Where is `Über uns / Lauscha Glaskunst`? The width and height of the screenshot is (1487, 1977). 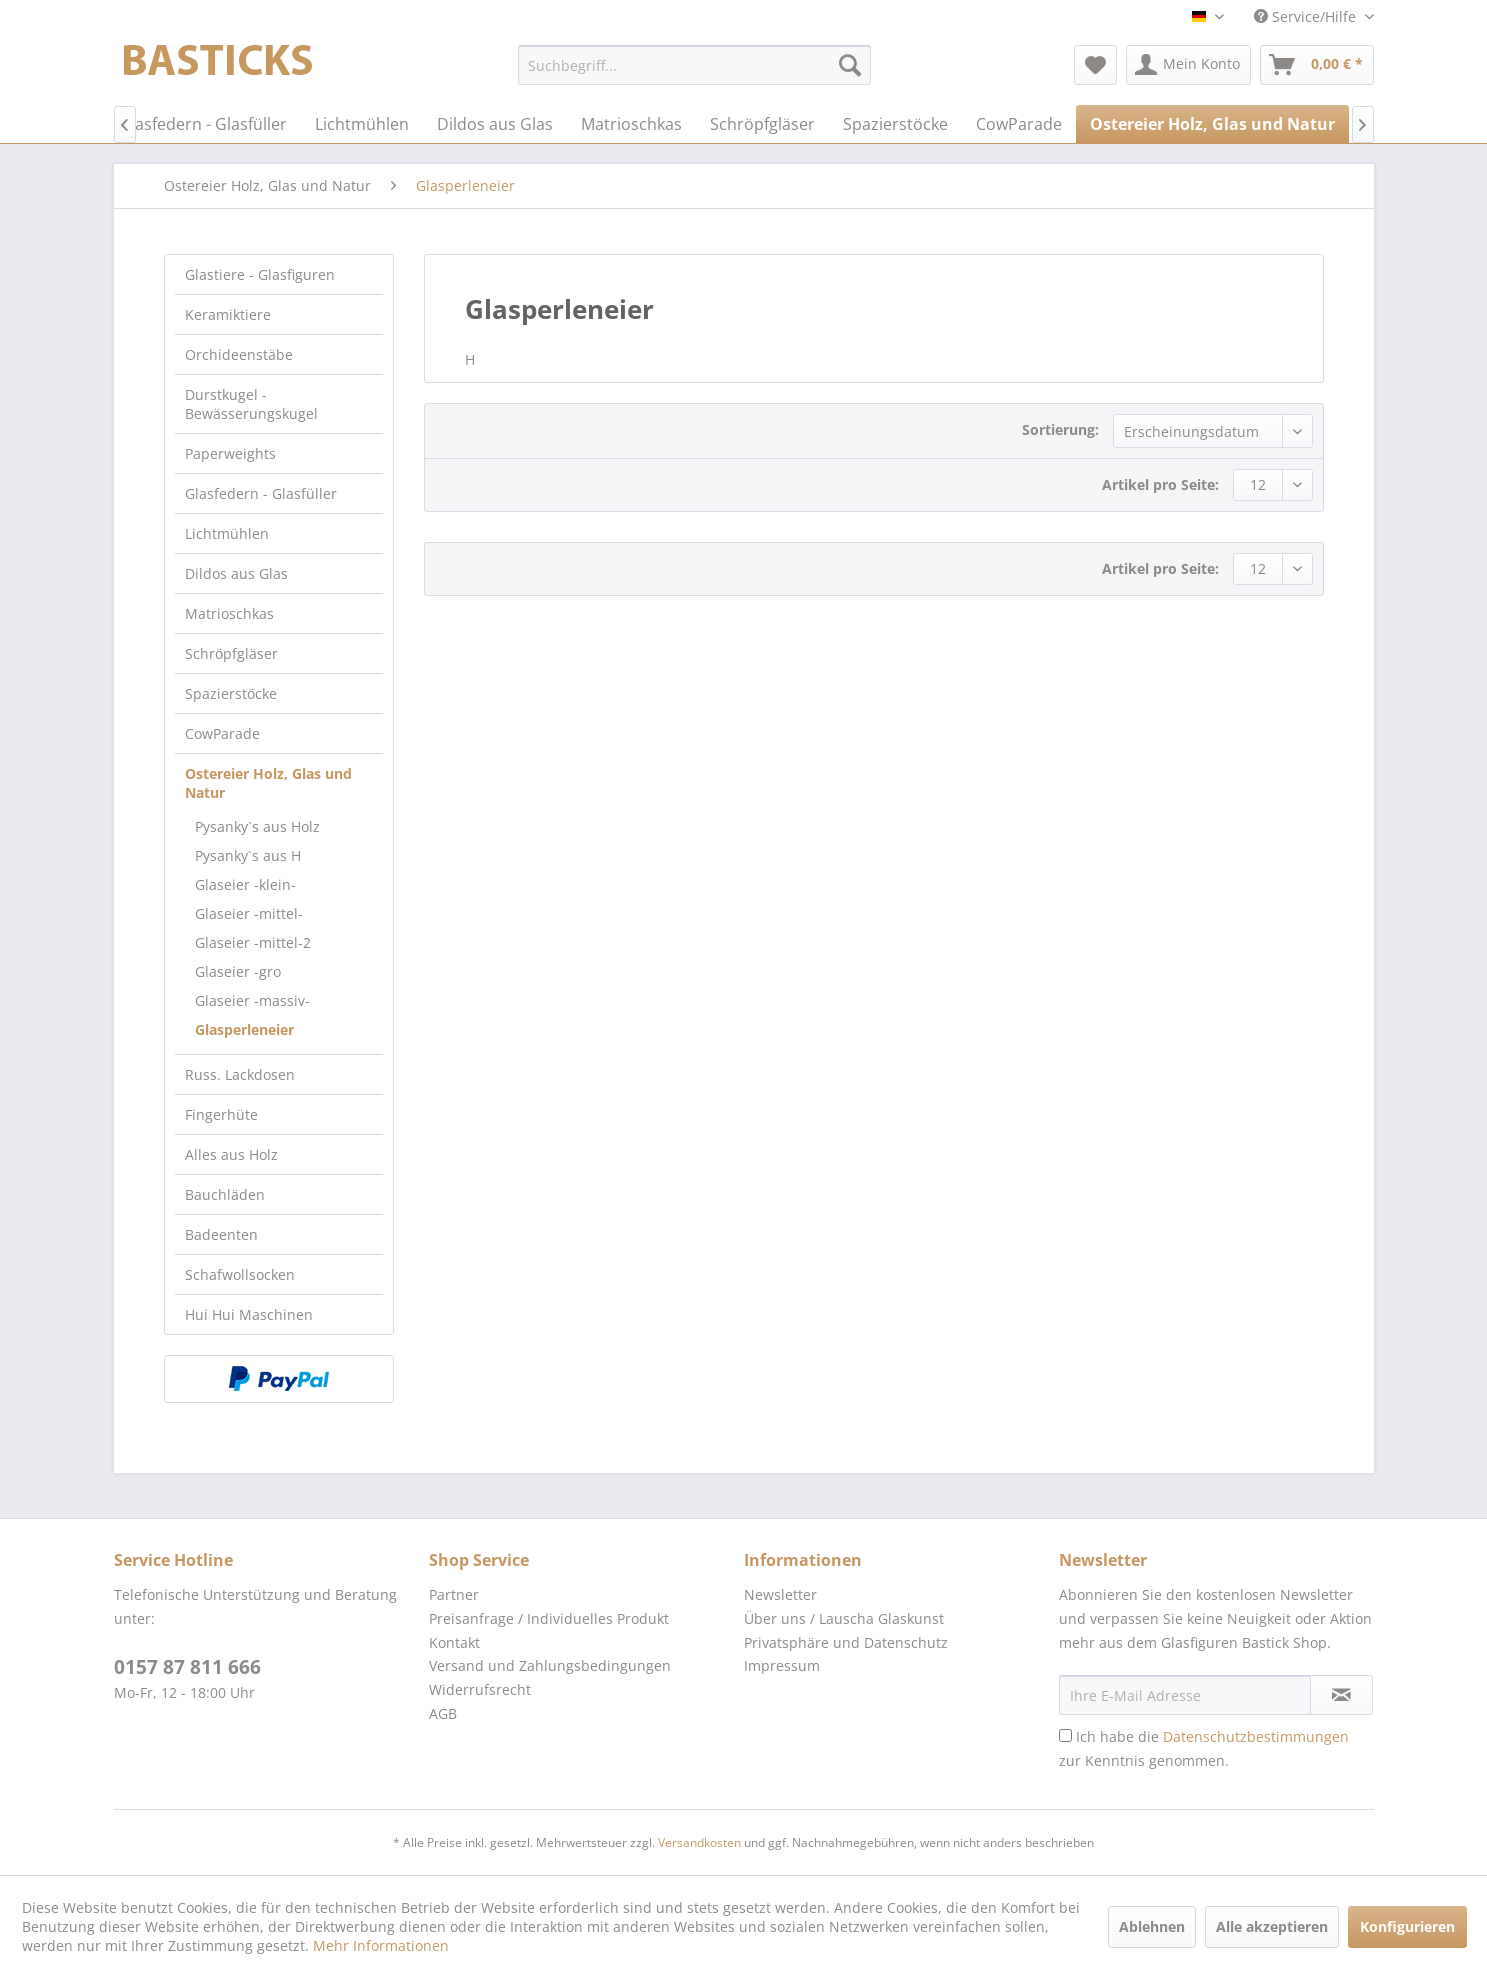 Über uns / Lauscha Glaskunst is located at coordinates (844, 1618).